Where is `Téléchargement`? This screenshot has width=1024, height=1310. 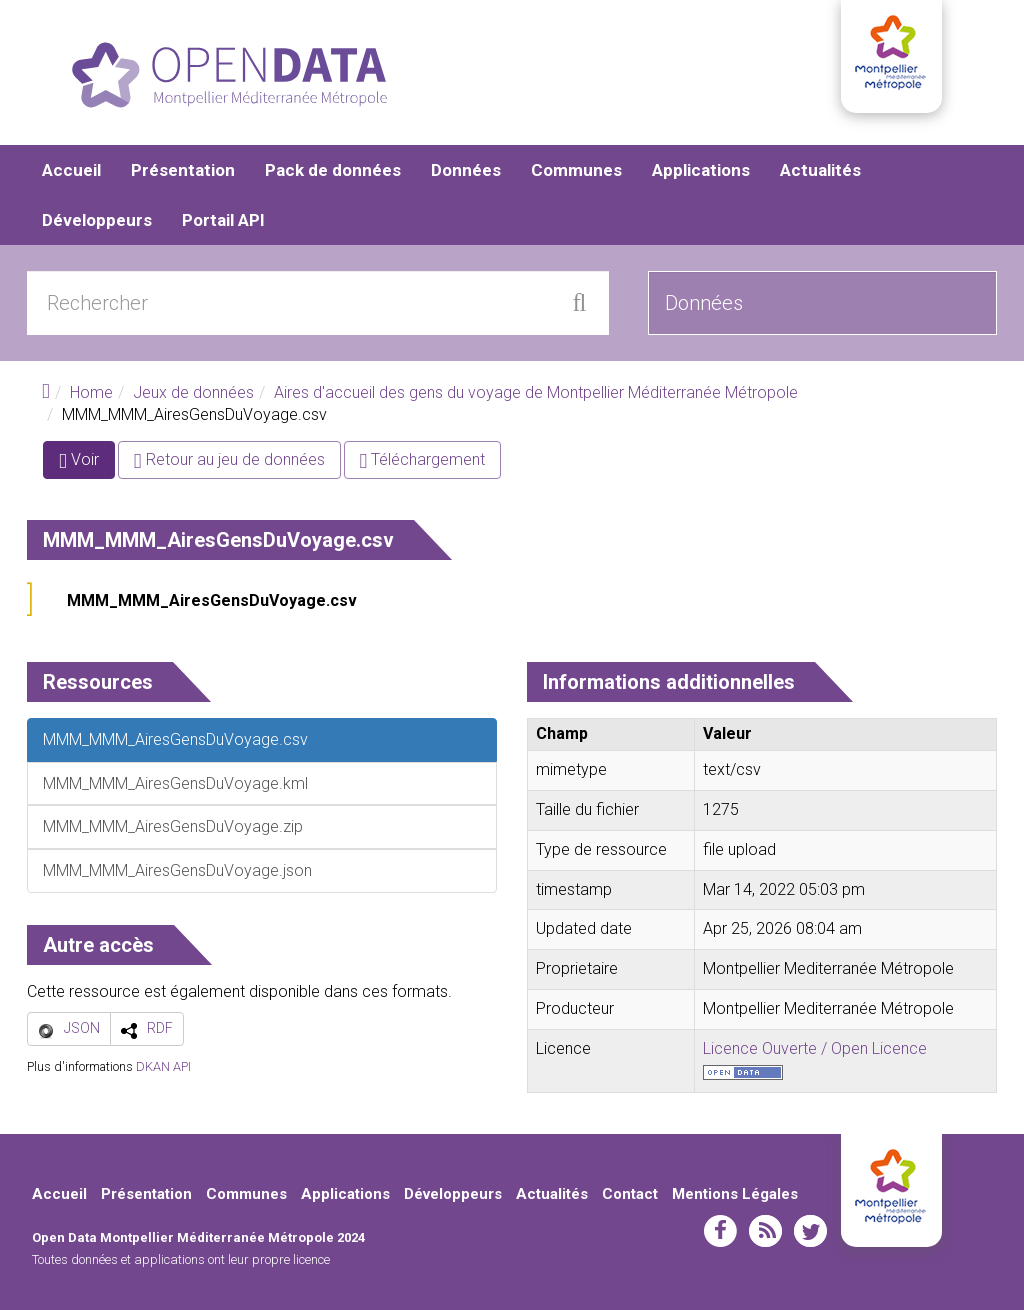
Téléchargement is located at coordinates (423, 459).